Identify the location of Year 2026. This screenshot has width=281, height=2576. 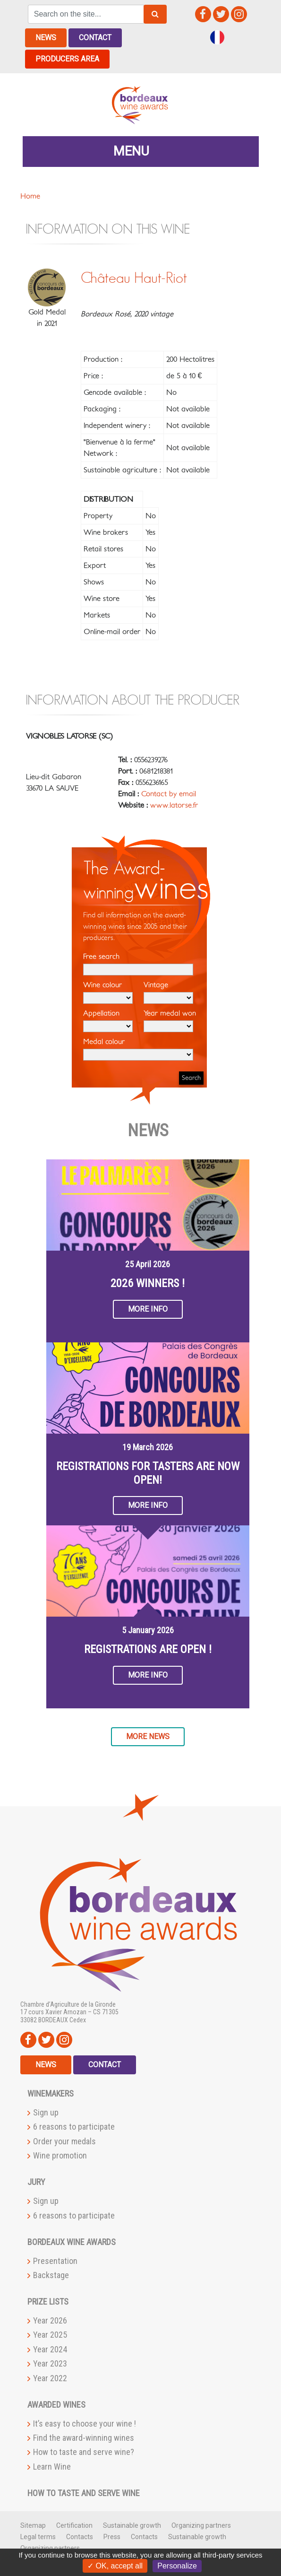
(50, 2320).